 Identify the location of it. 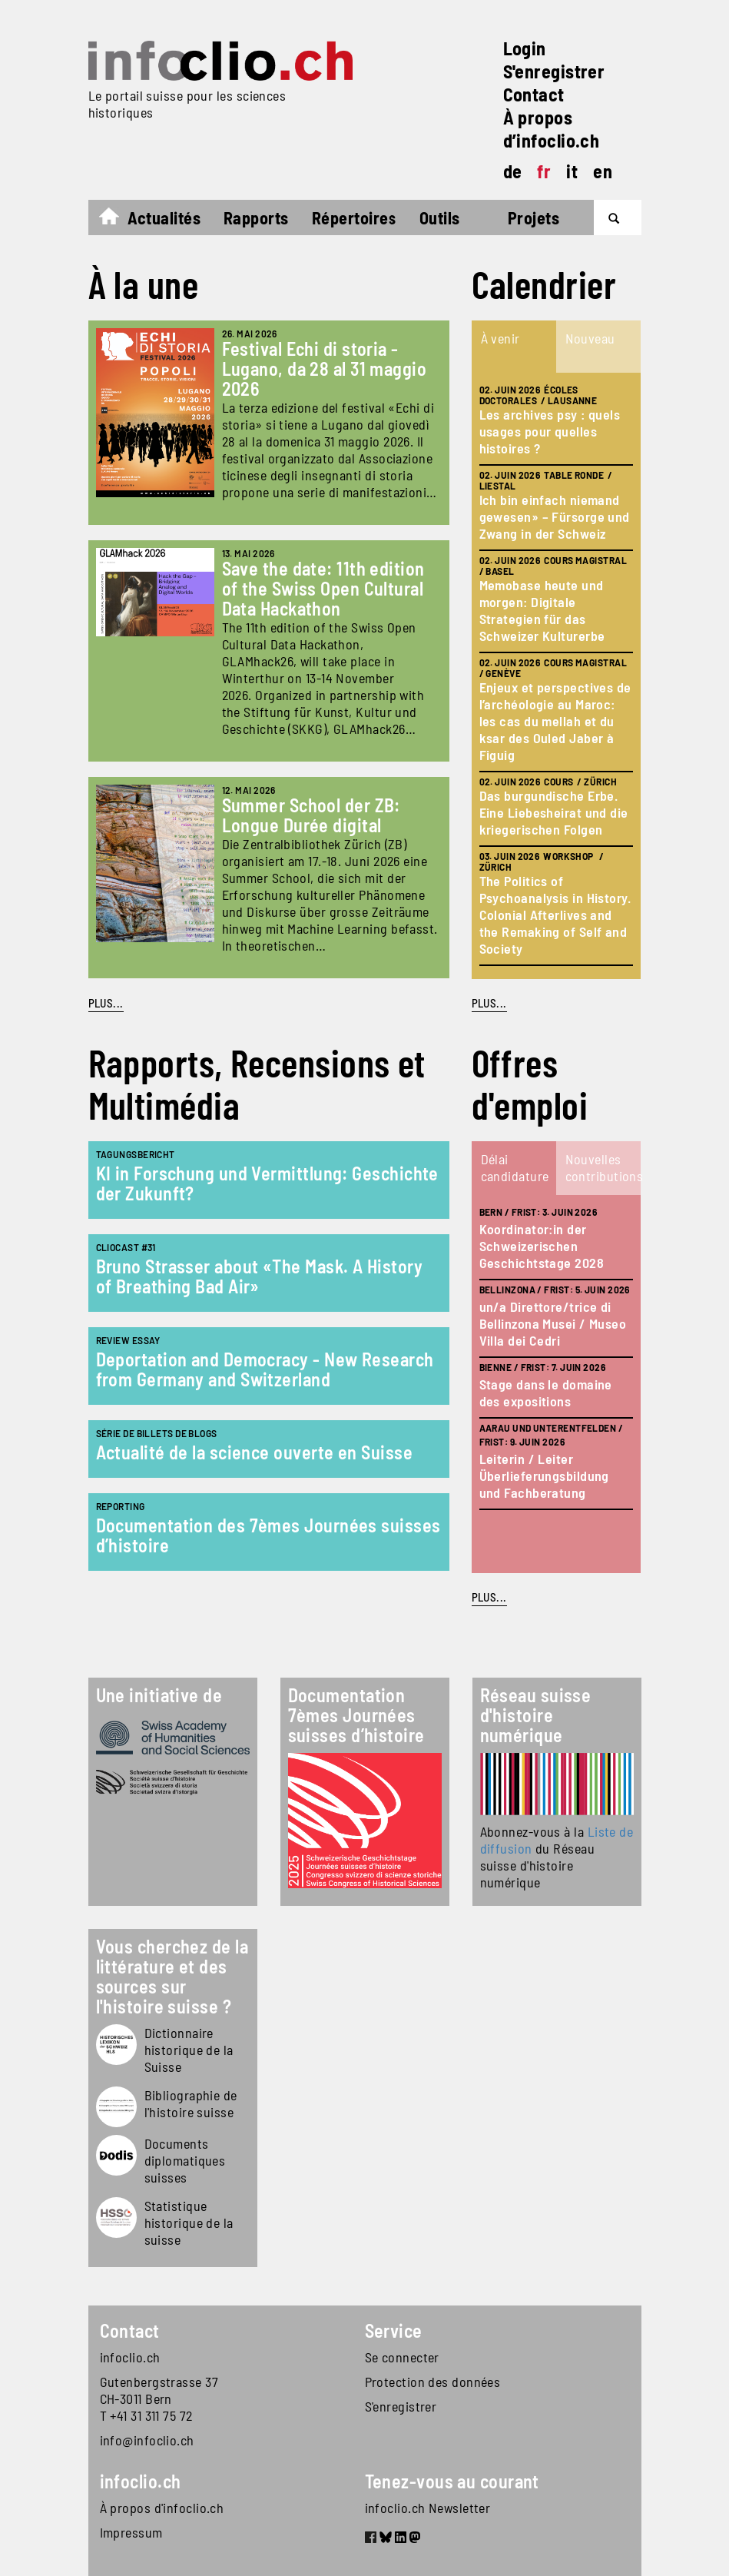
(572, 171).